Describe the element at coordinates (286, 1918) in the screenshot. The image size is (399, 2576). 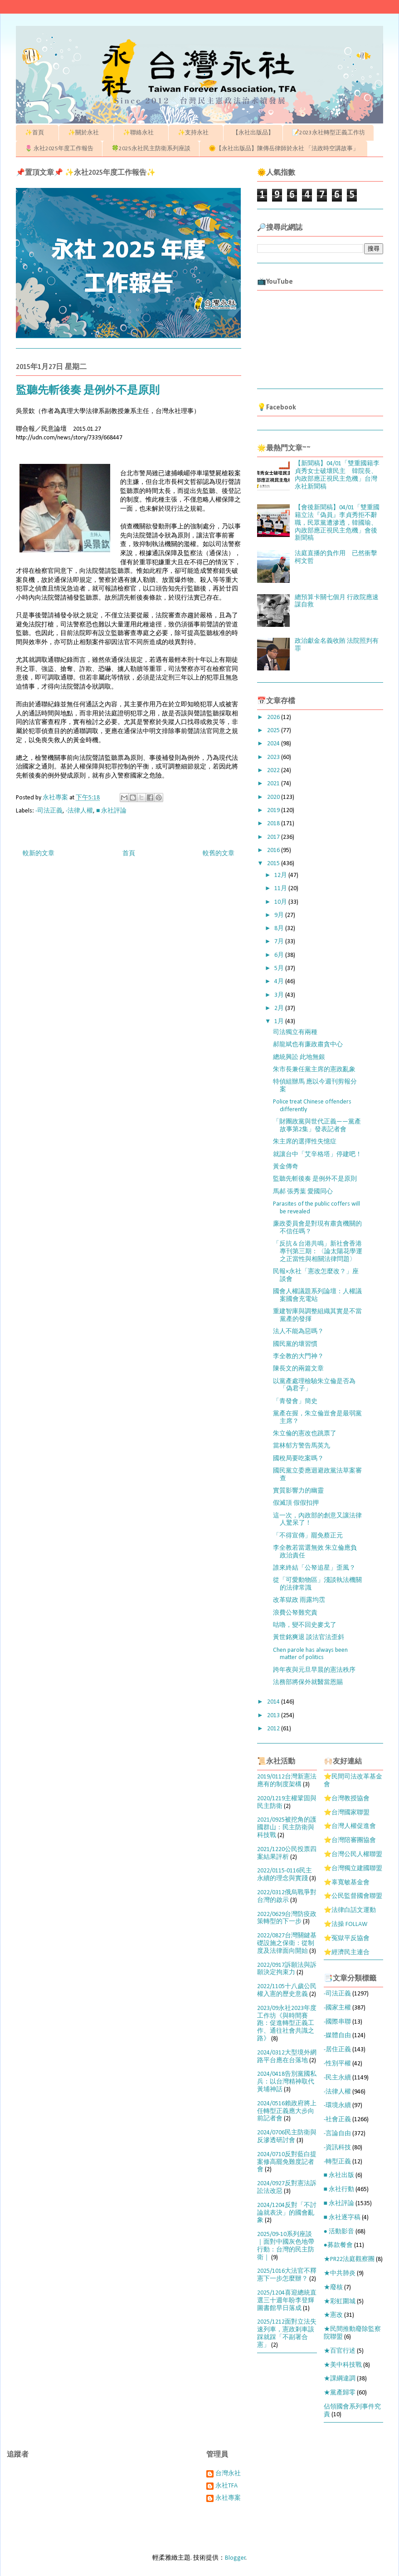
I see `2022/0629台灣防疫政策轉型的下一步` at that location.